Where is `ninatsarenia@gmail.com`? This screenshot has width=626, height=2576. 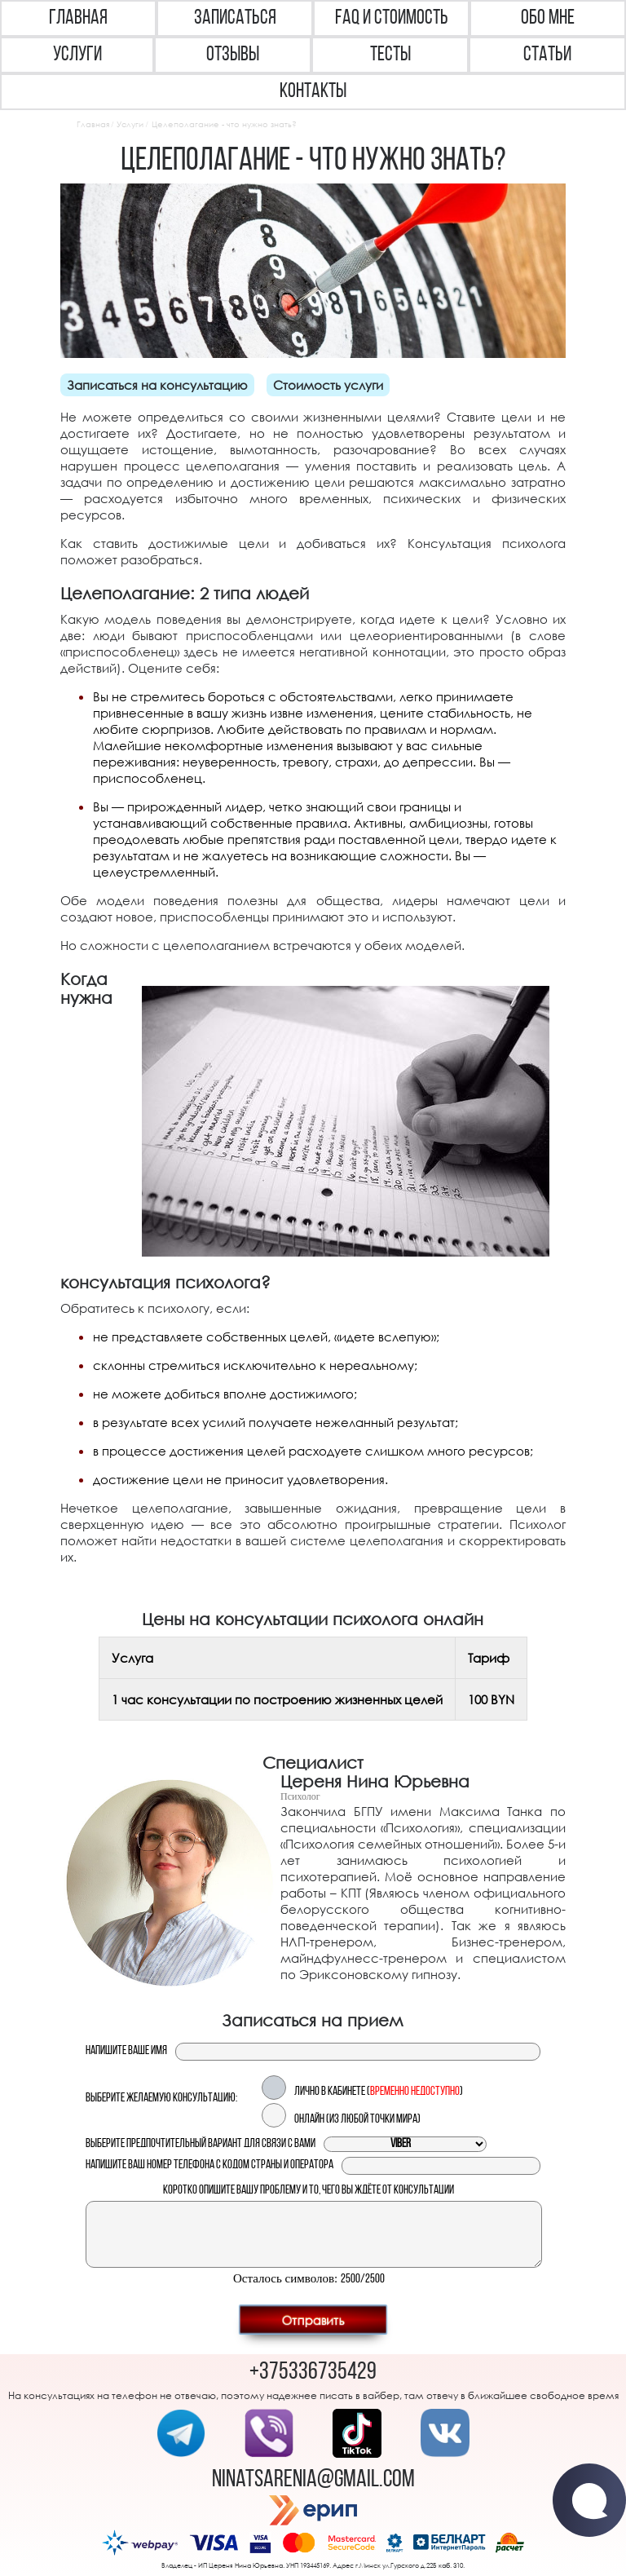 ninatsarenia@gmail.com is located at coordinates (313, 2480).